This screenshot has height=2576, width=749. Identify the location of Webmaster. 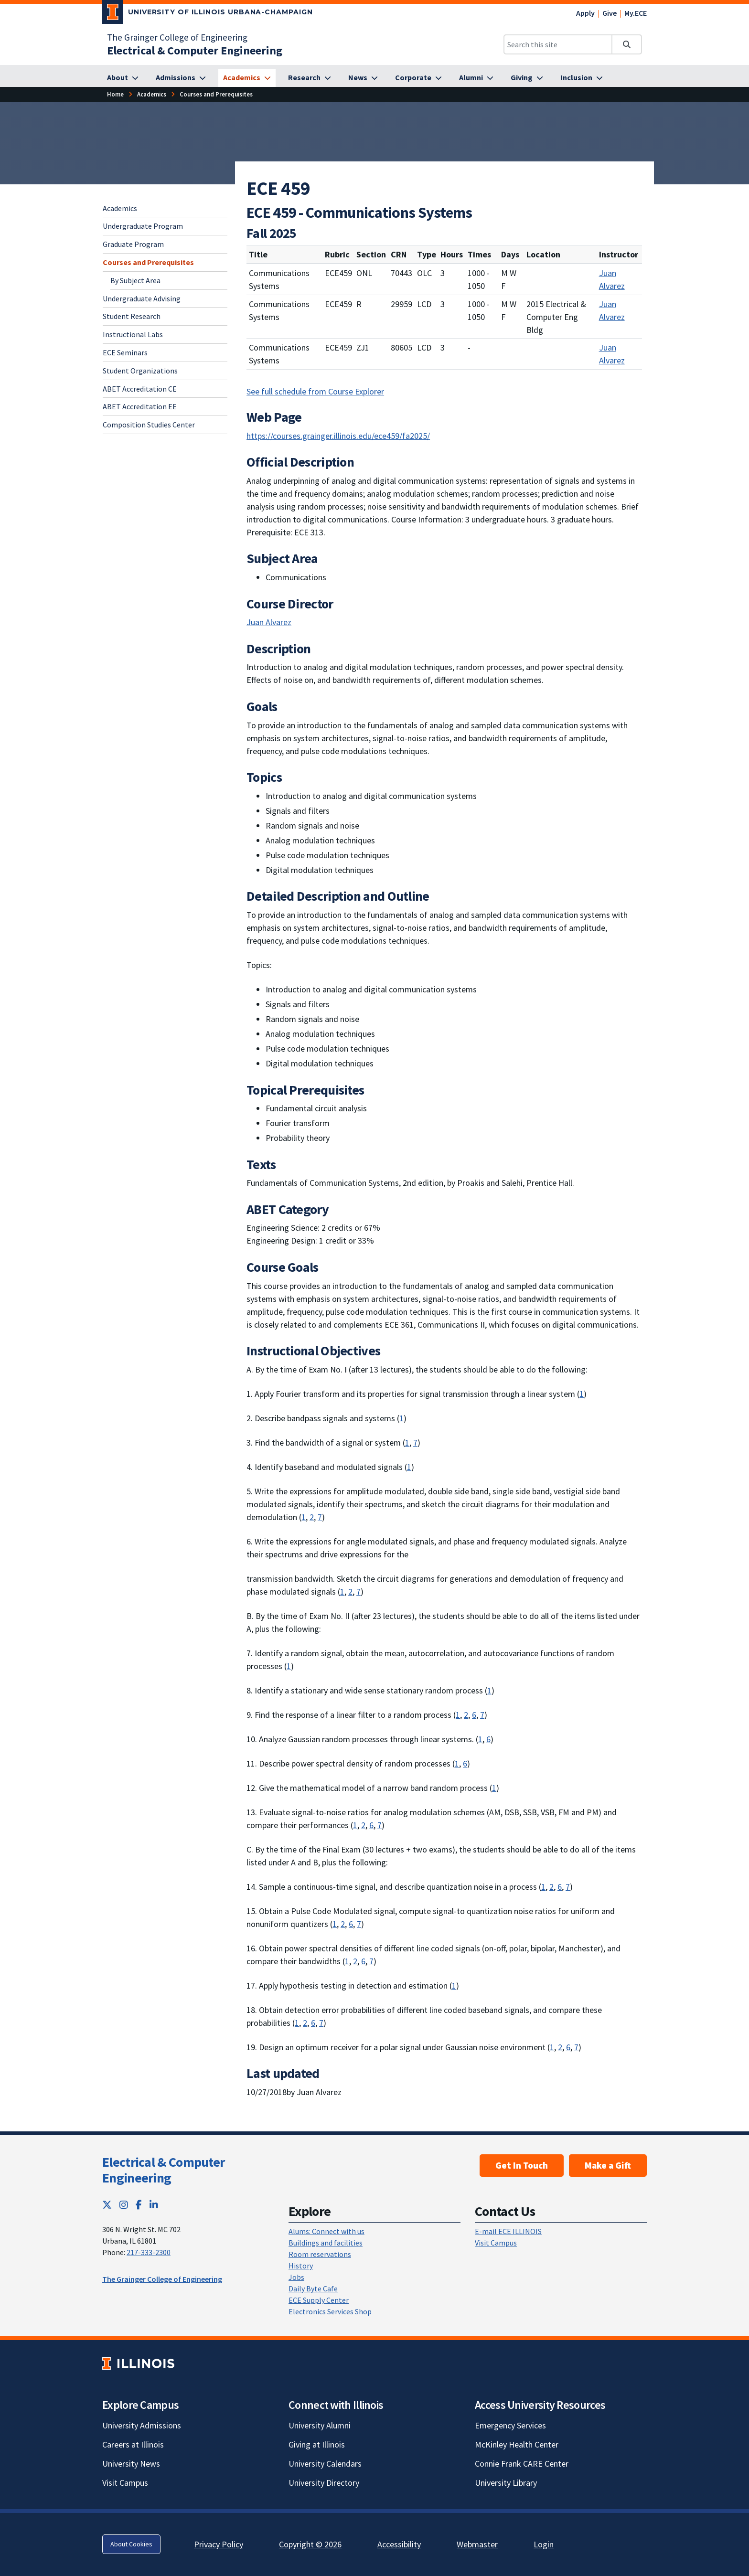
(477, 2544).